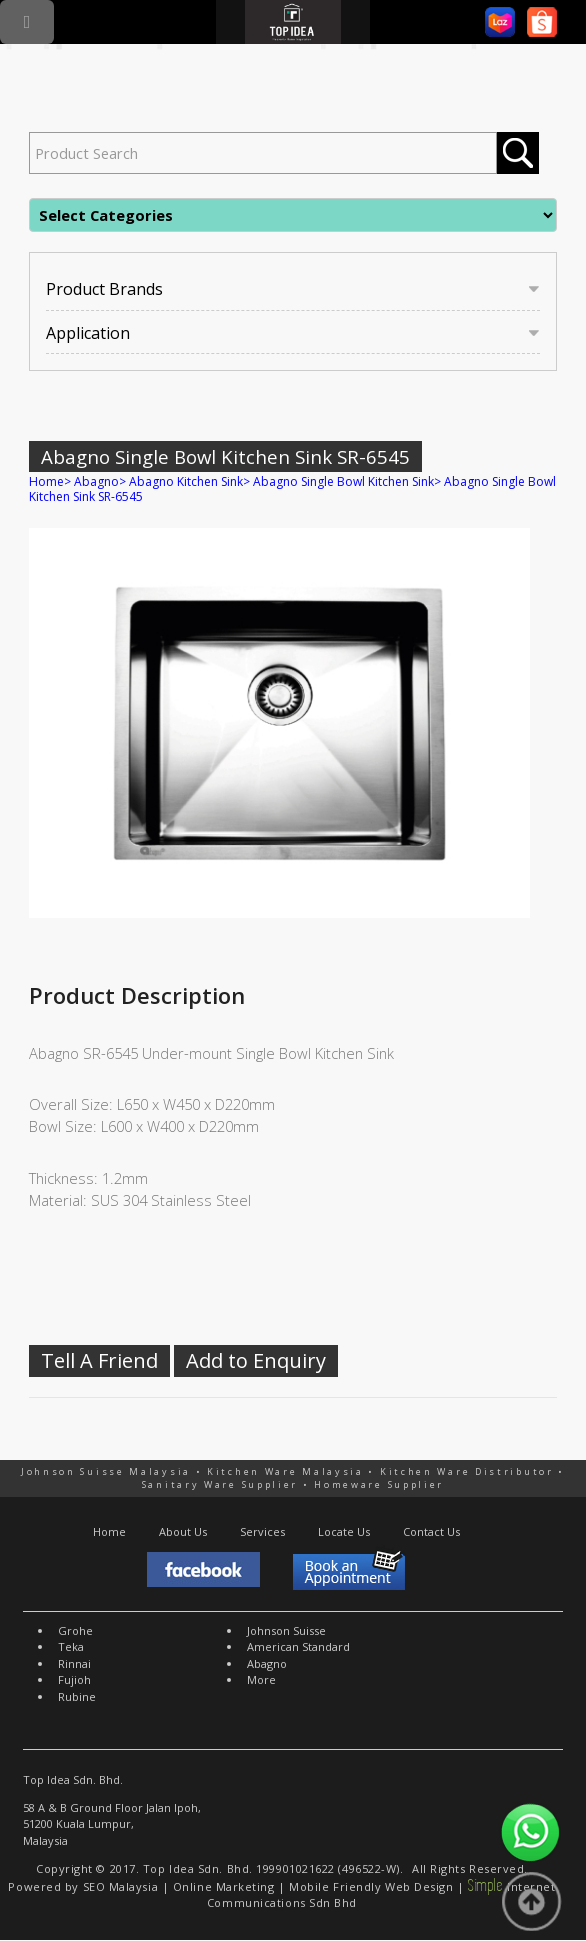  Describe the element at coordinates (121, 1886) in the screenshot. I see `SEO Malaysia` at that location.